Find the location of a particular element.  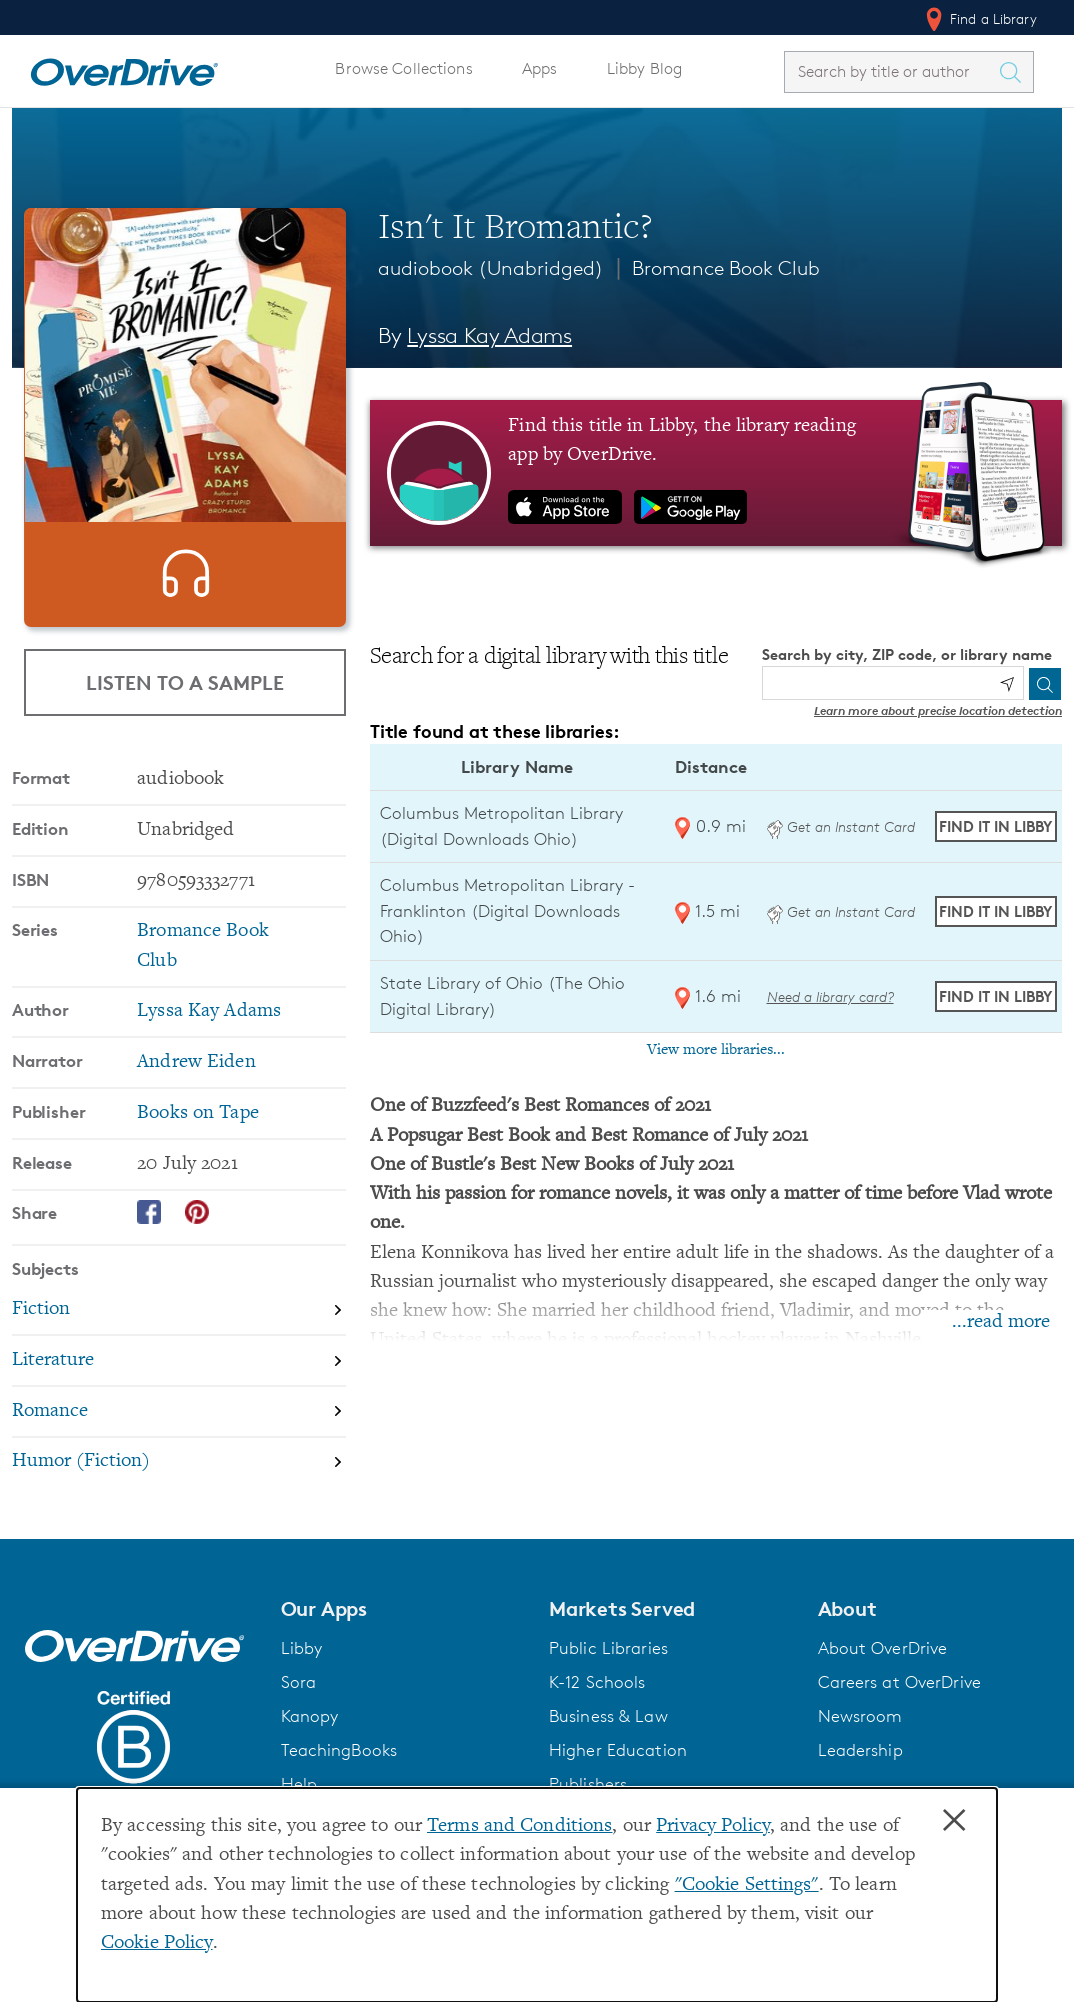

Andrew Eiden [Search by narrator, Andrew Eiden] is located at coordinates (196, 1092).